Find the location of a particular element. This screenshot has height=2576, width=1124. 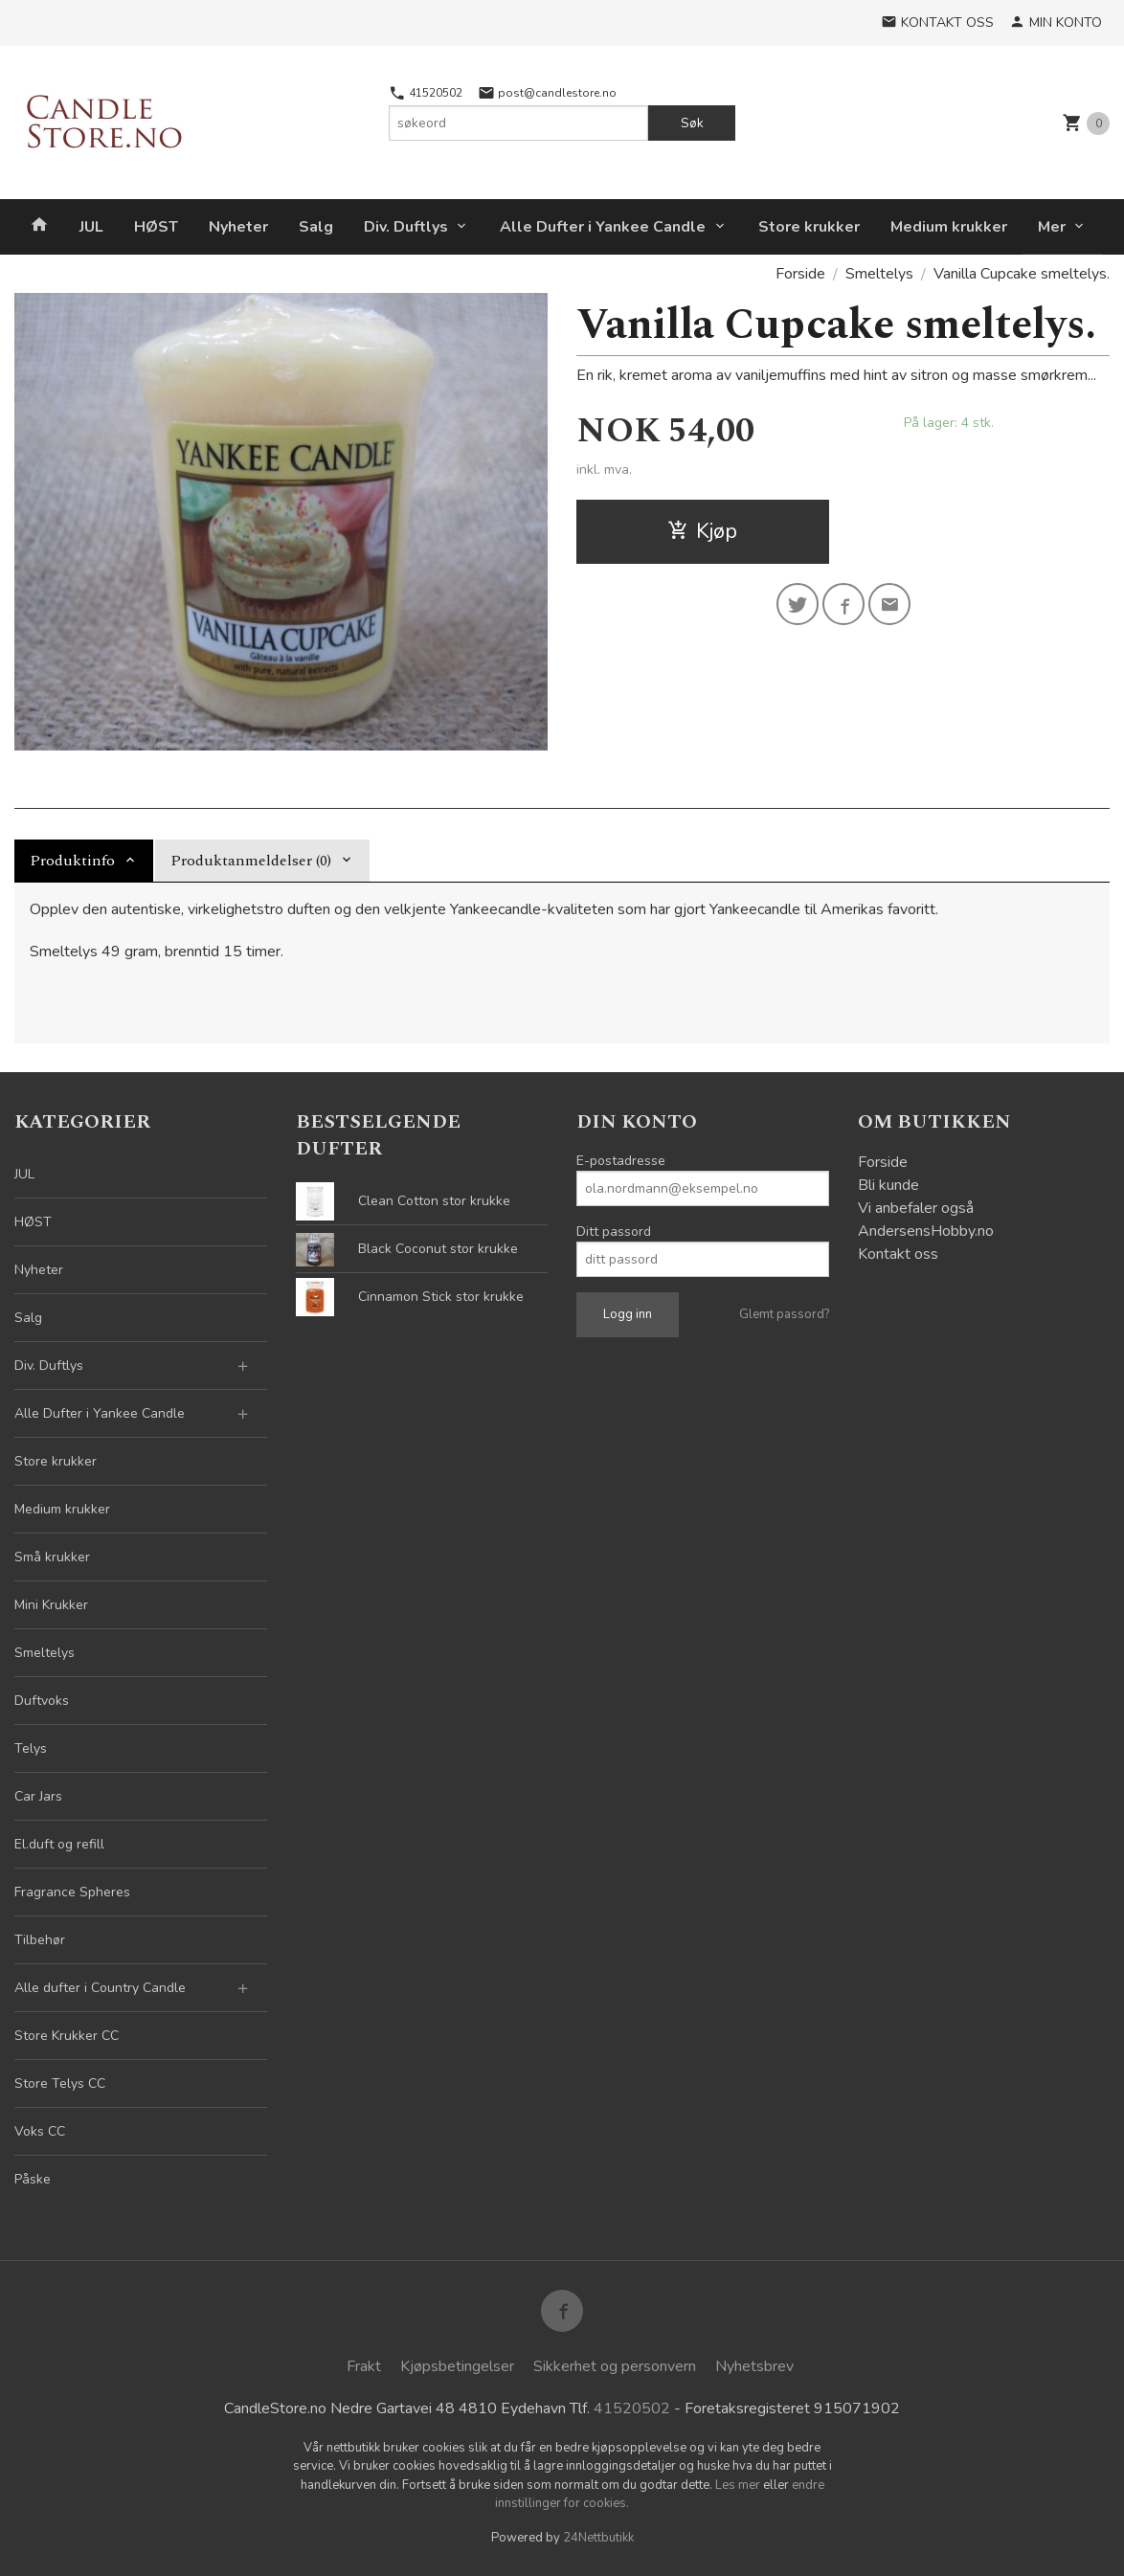

Mer is located at coordinates (1052, 226).